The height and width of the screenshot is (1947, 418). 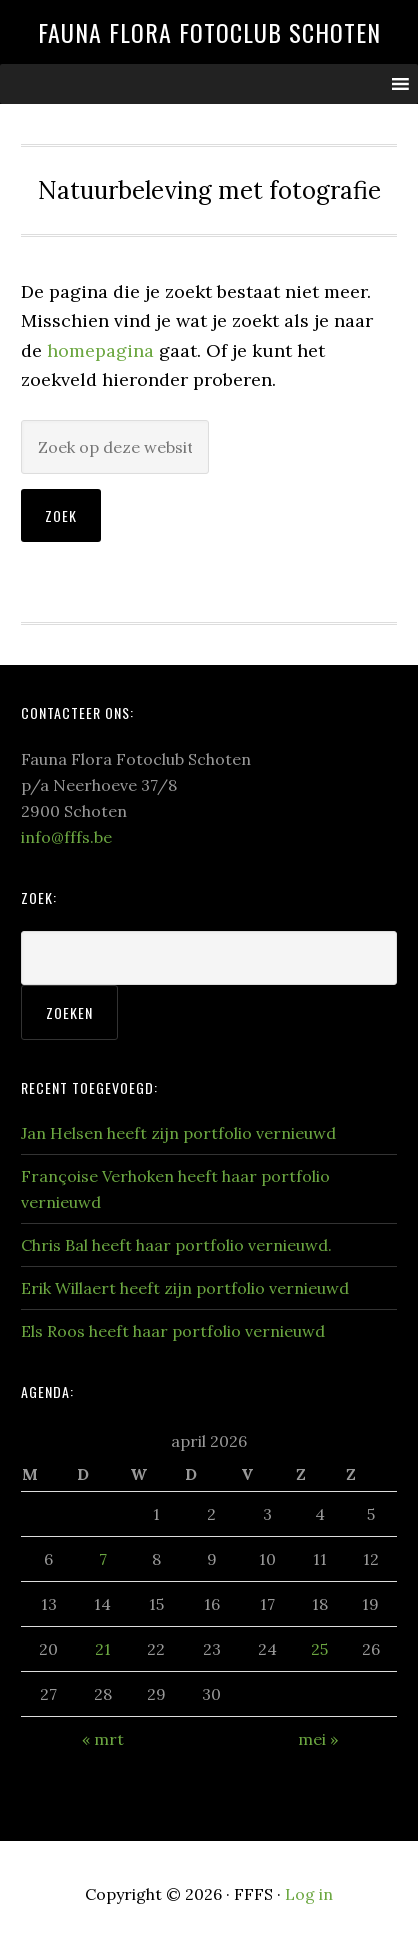 What do you see at coordinates (173, 1331) in the screenshot?
I see `Els Roos heeft haar portfolio vernieuwd` at bounding box center [173, 1331].